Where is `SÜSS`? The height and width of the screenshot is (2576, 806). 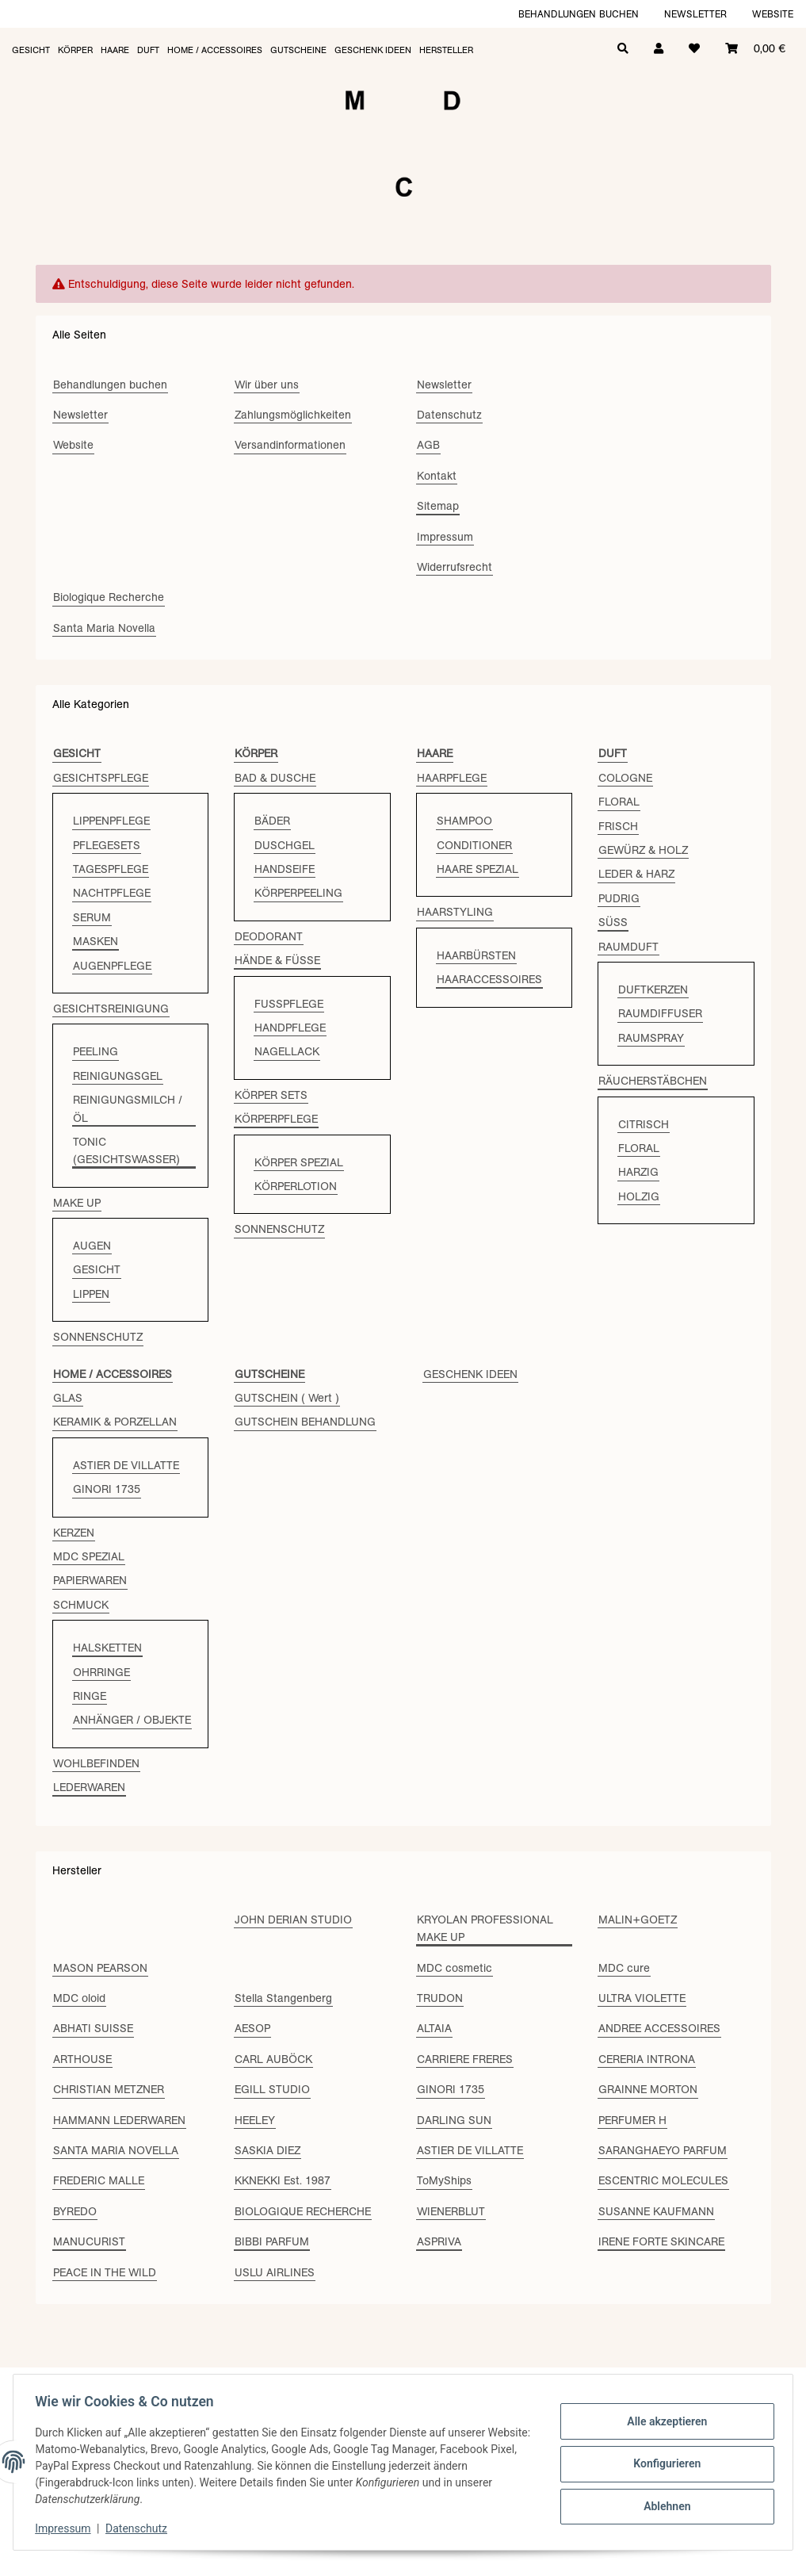
SÜSS is located at coordinates (613, 922).